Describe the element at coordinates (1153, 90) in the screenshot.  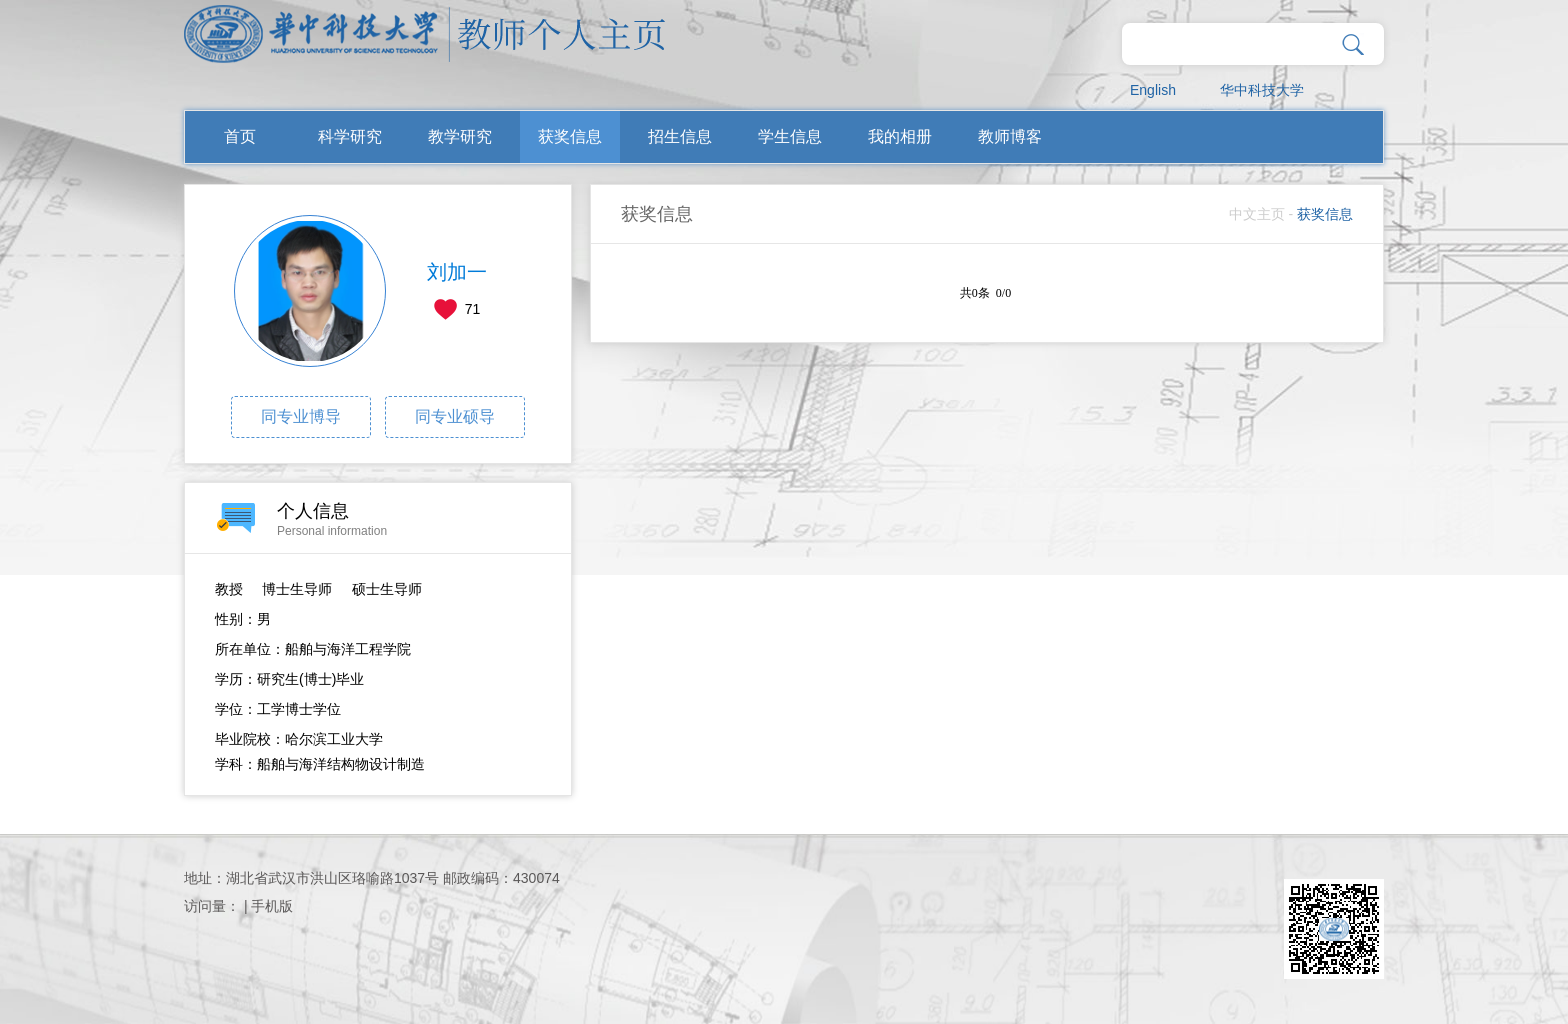
I see `English` at that location.